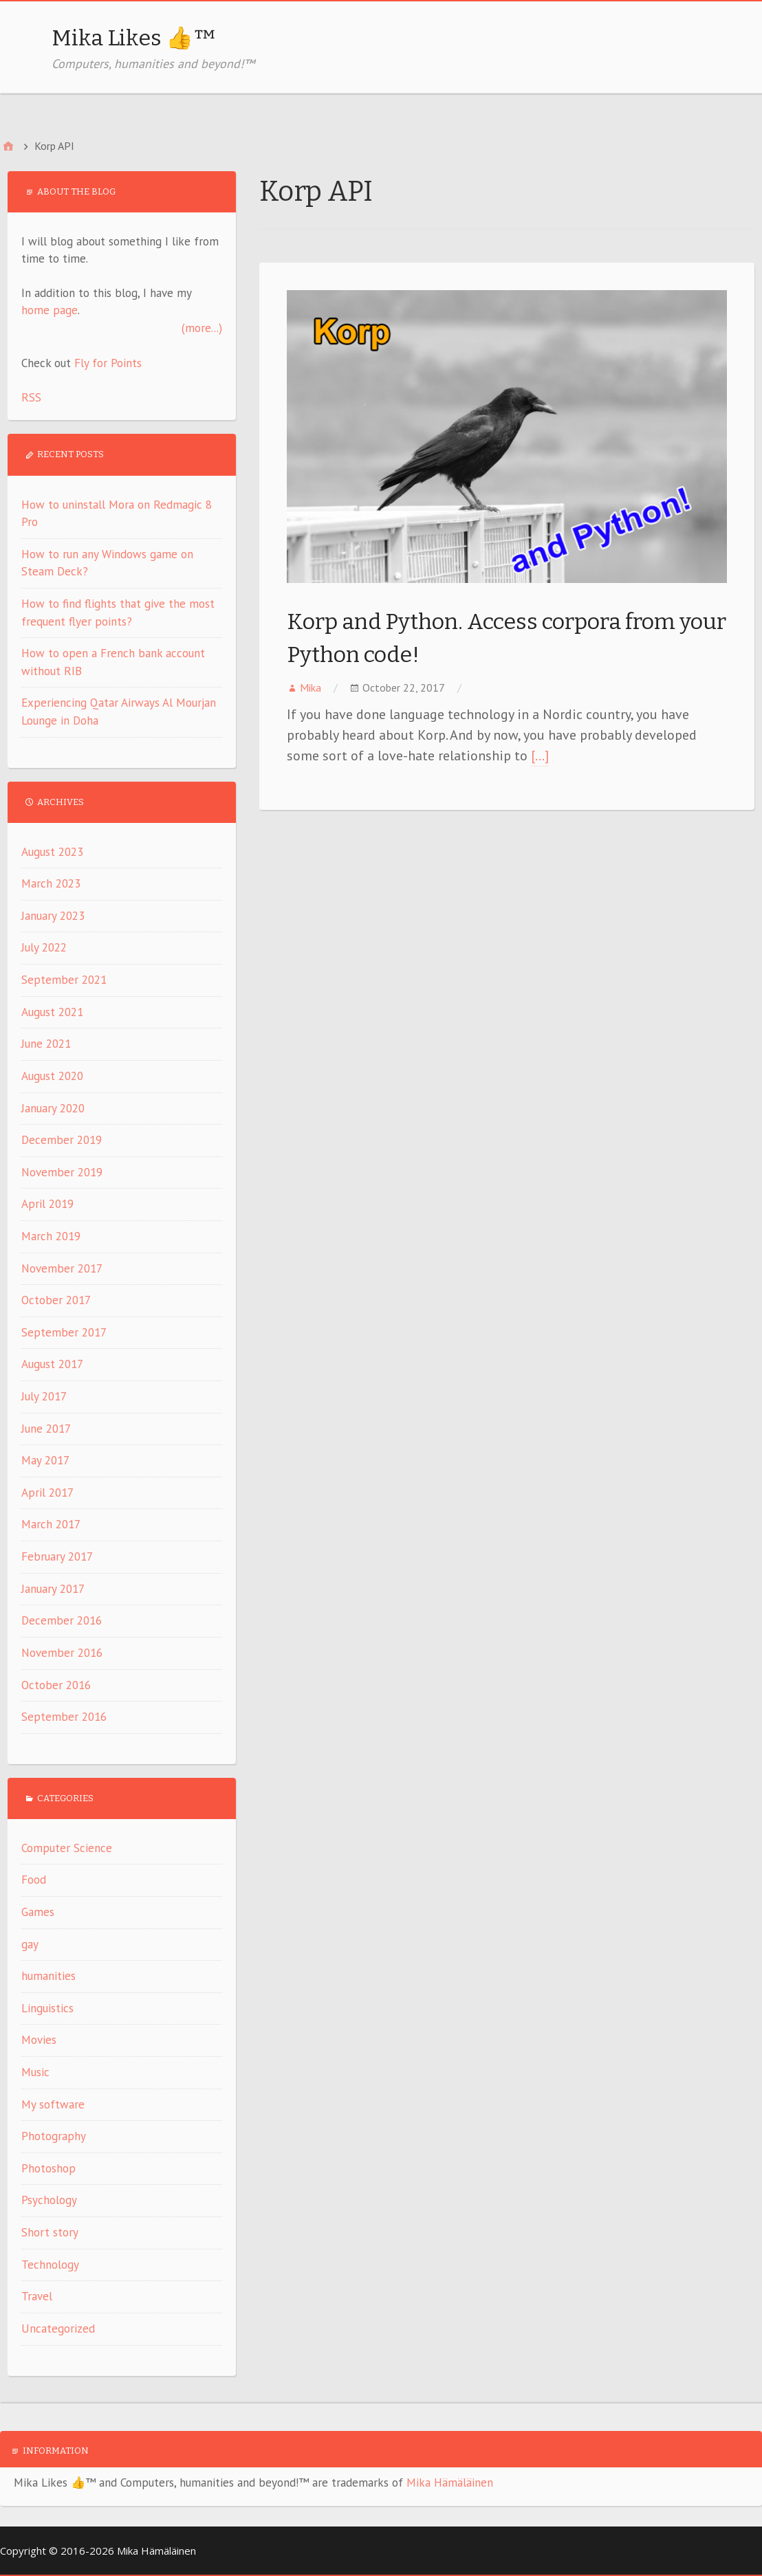 The width and height of the screenshot is (762, 2576). What do you see at coordinates (48, 1975) in the screenshot?
I see `humanities` at bounding box center [48, 1975].